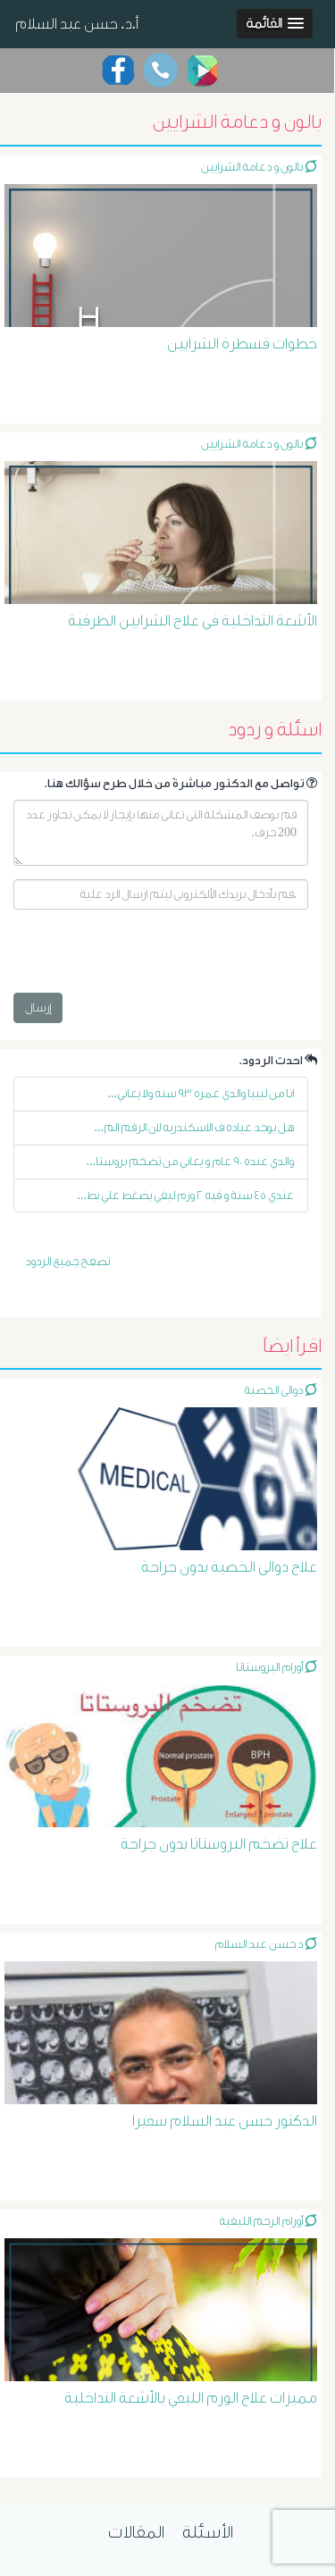 This screenshot has width=335, height=2576. I want to click on تصفح جميع الردود, so click(67, 1261).